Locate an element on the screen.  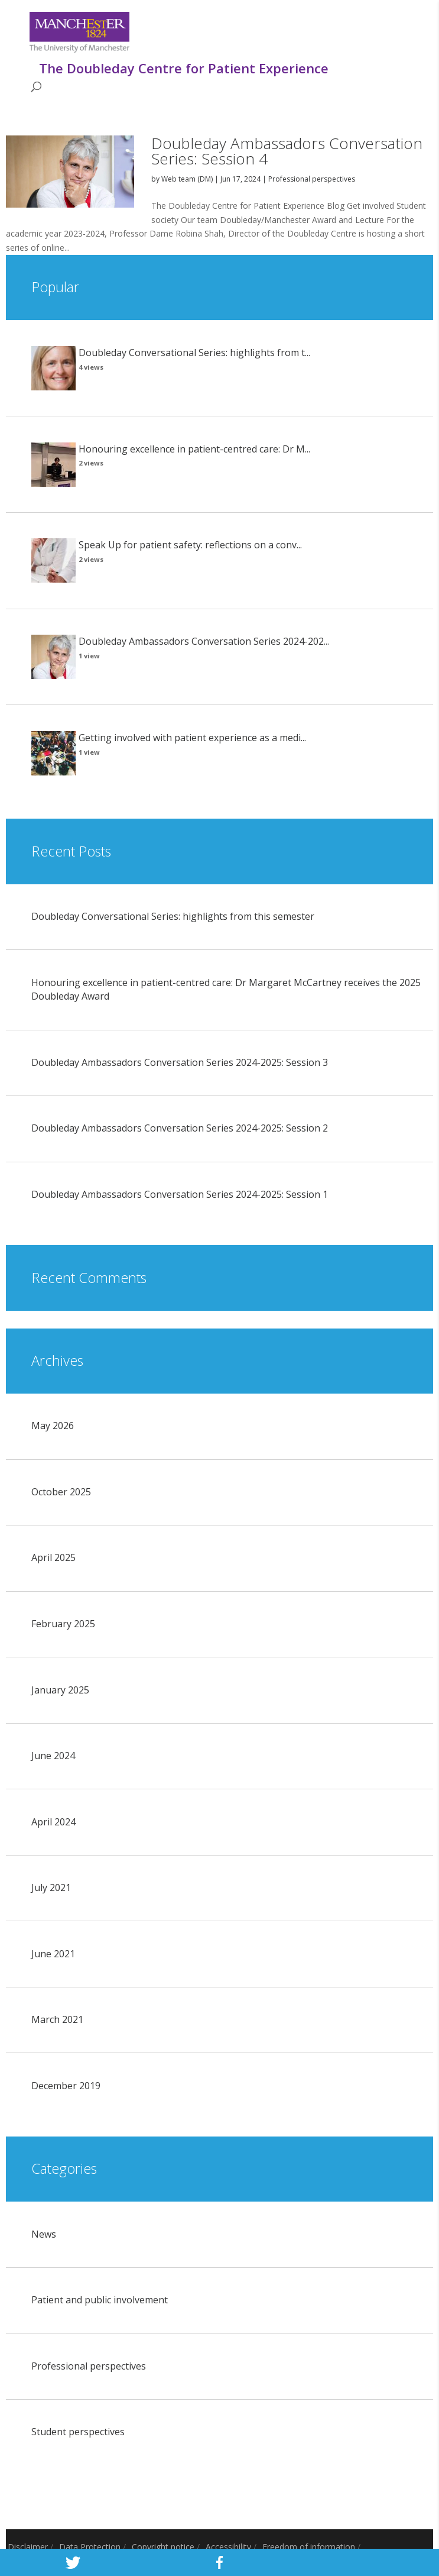
February 2025 is located at coordinates (63, 1623).